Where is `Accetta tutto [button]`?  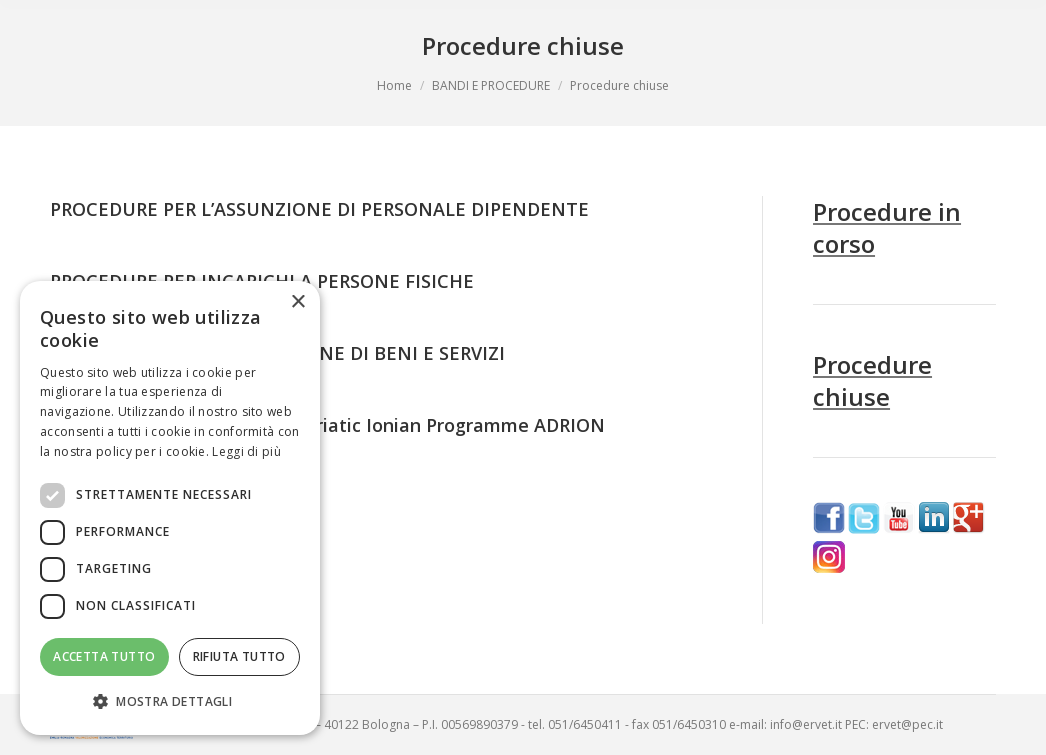
Accetta tutto [button] is located at coordinates (104, 656).